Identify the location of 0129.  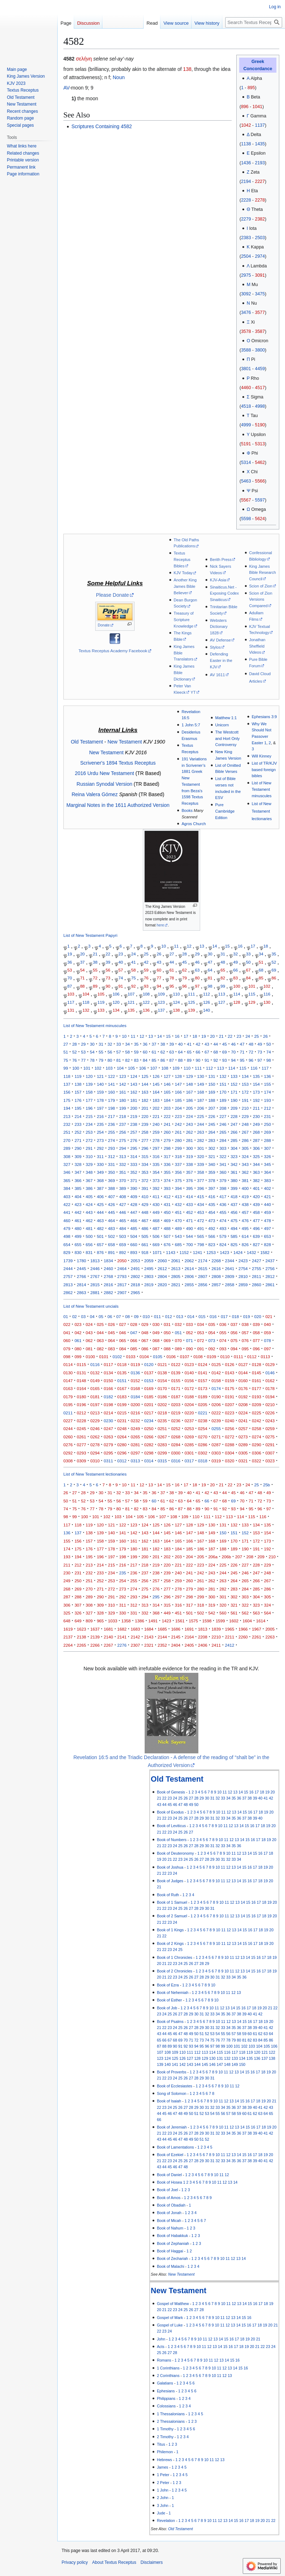
(270, 1364).